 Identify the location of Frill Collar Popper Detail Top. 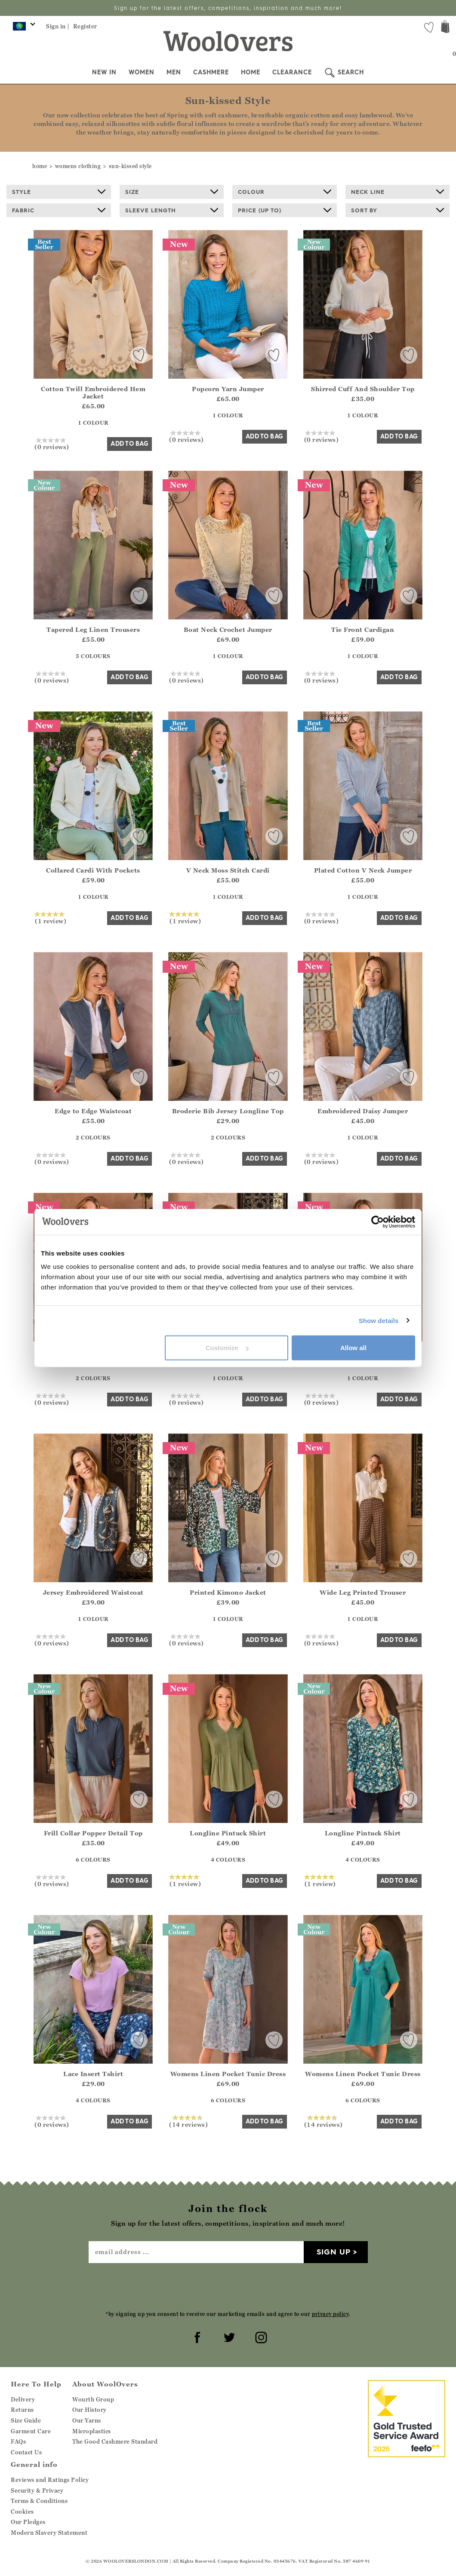
(93, 1833).